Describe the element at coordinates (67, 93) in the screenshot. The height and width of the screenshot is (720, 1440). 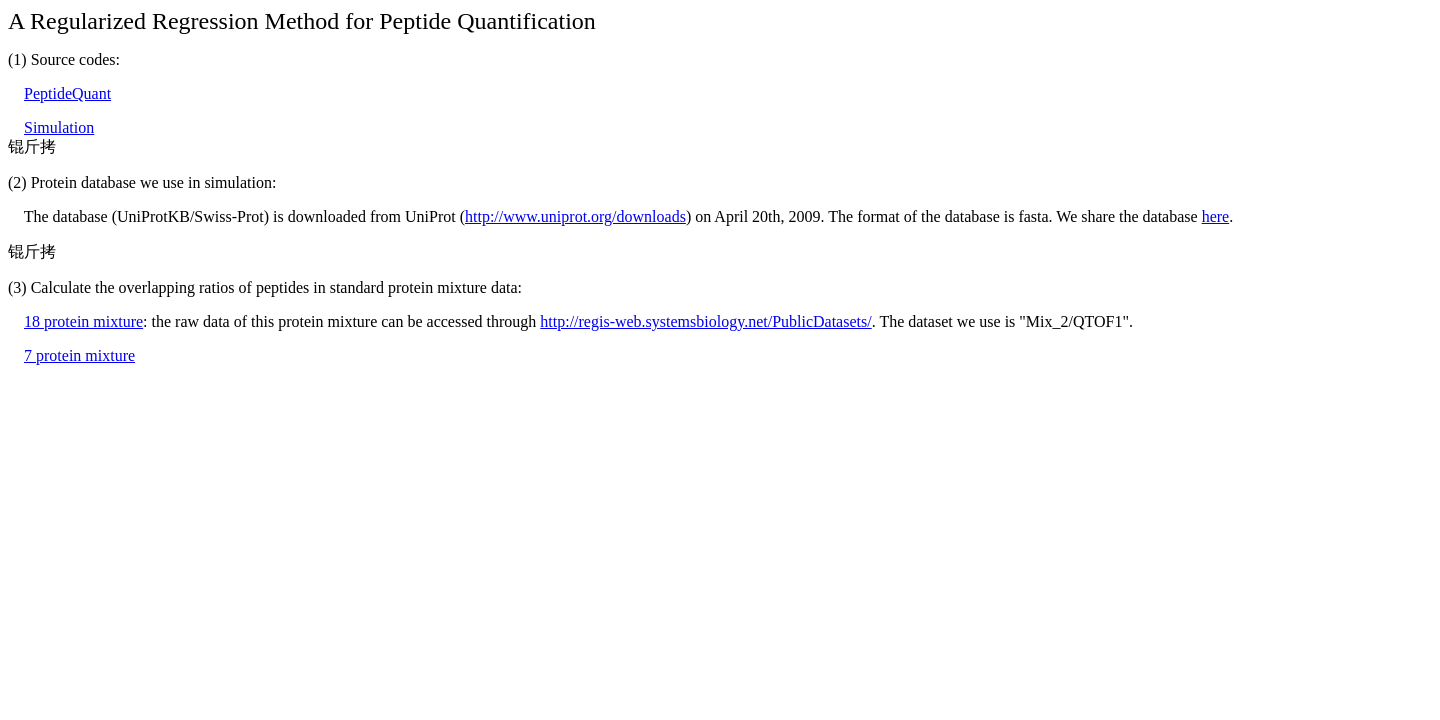
I see `PeptideQuant` at that location.